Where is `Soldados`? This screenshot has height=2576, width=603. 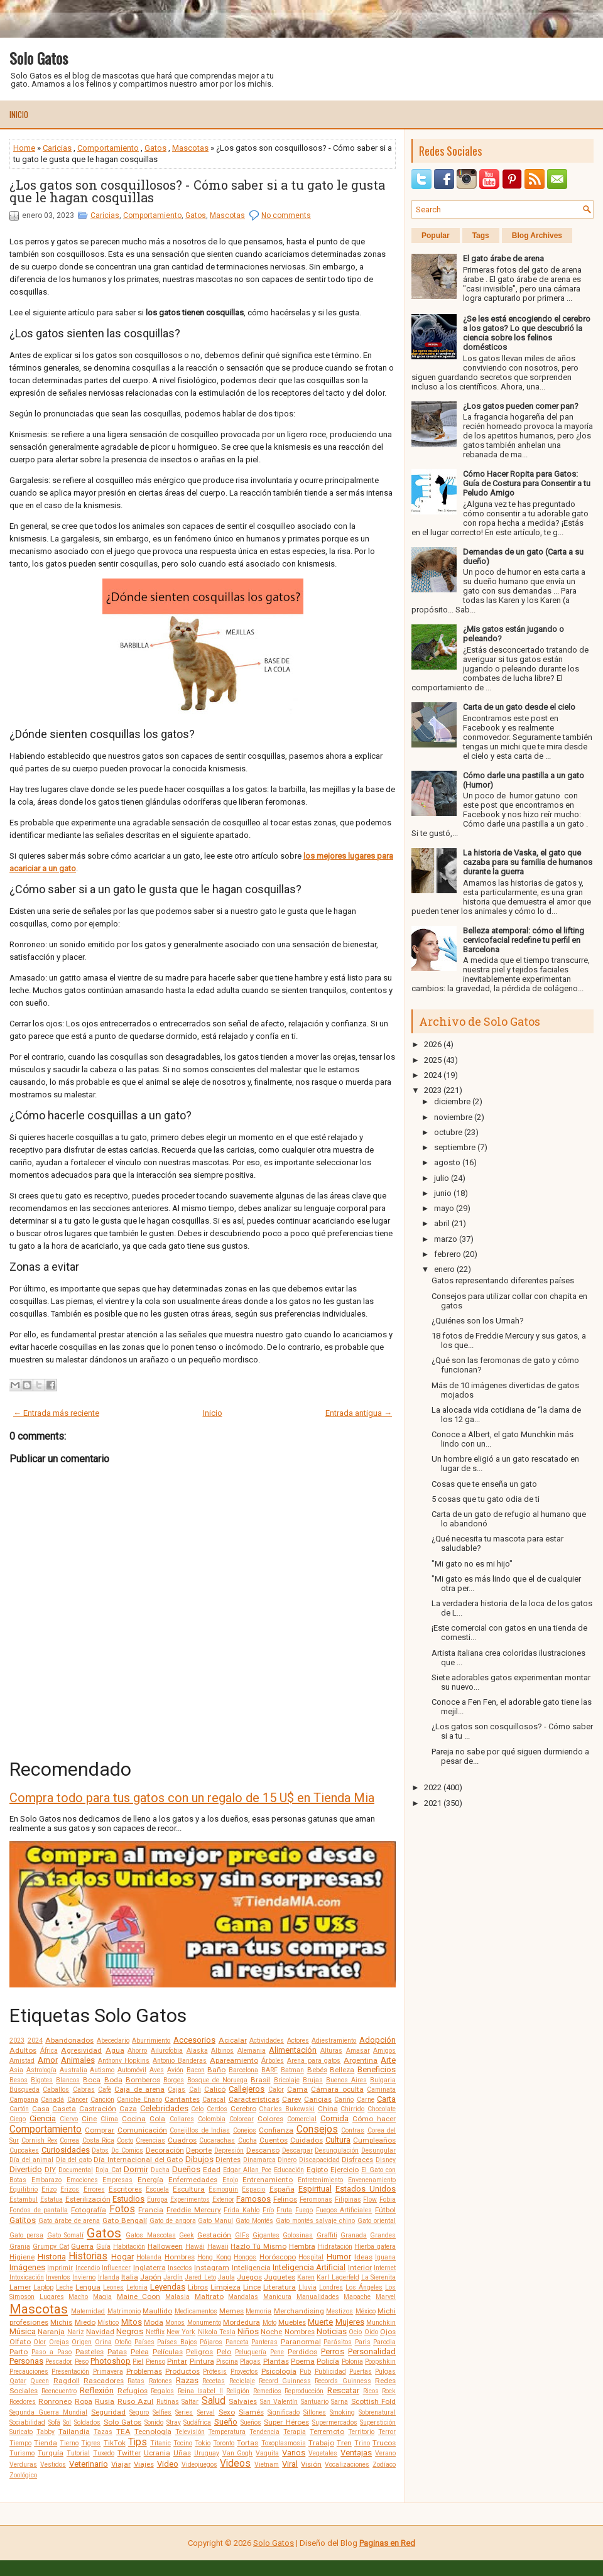
Soldados is located at coordinates (87, 2422).